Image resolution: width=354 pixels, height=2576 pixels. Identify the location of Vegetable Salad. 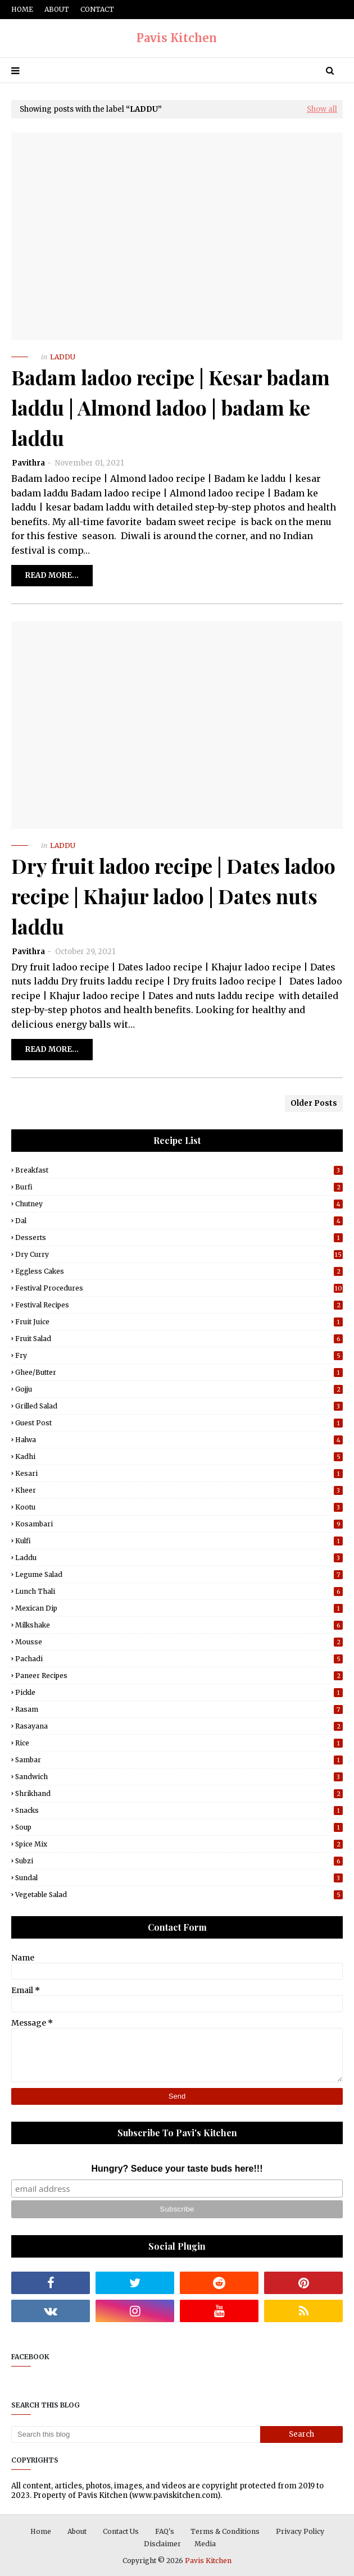
(179, 1894).